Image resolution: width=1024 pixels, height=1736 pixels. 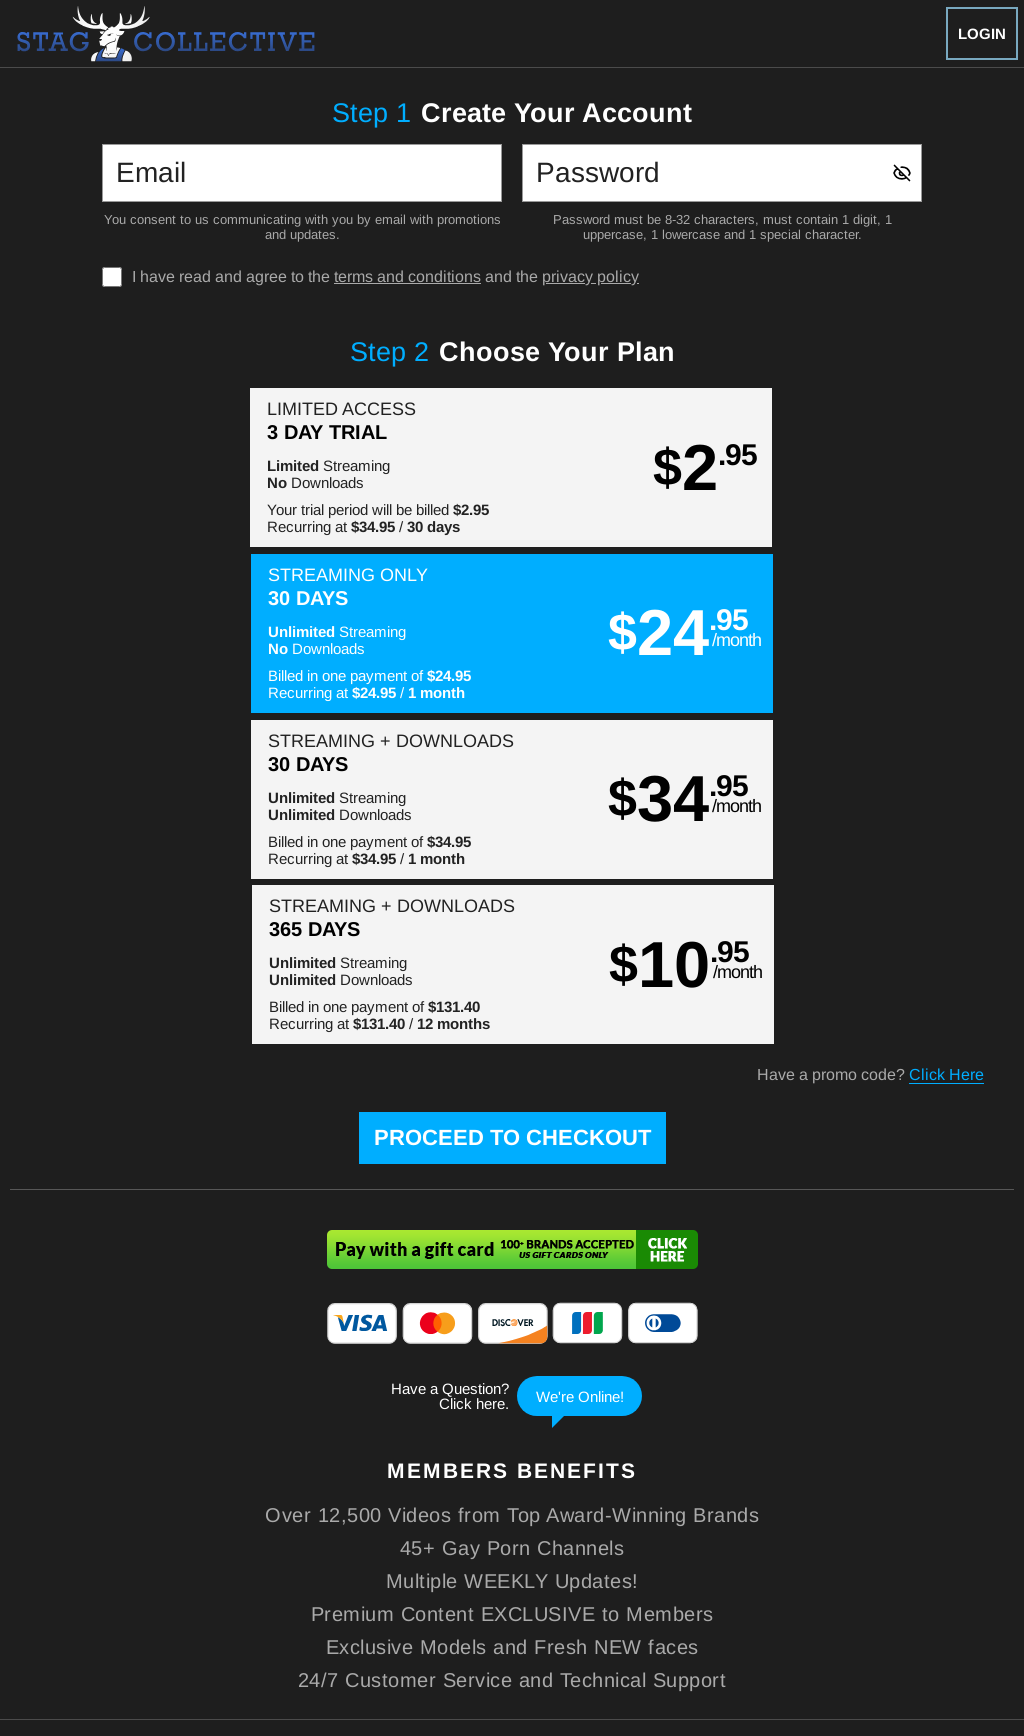 I want to click on I have read and agree to the and the, so click(x=385, y=277).